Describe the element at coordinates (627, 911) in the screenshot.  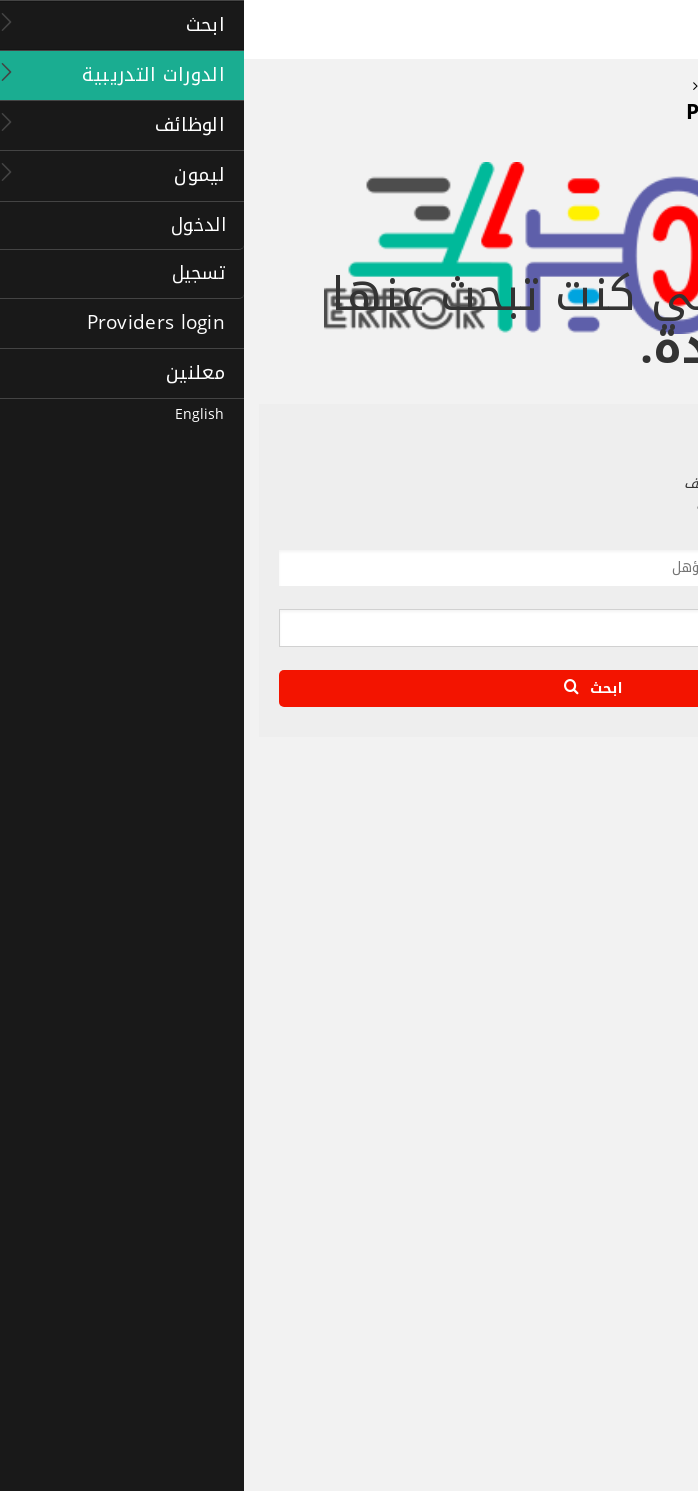
I see `الأسئلة الشائعة` at that location.